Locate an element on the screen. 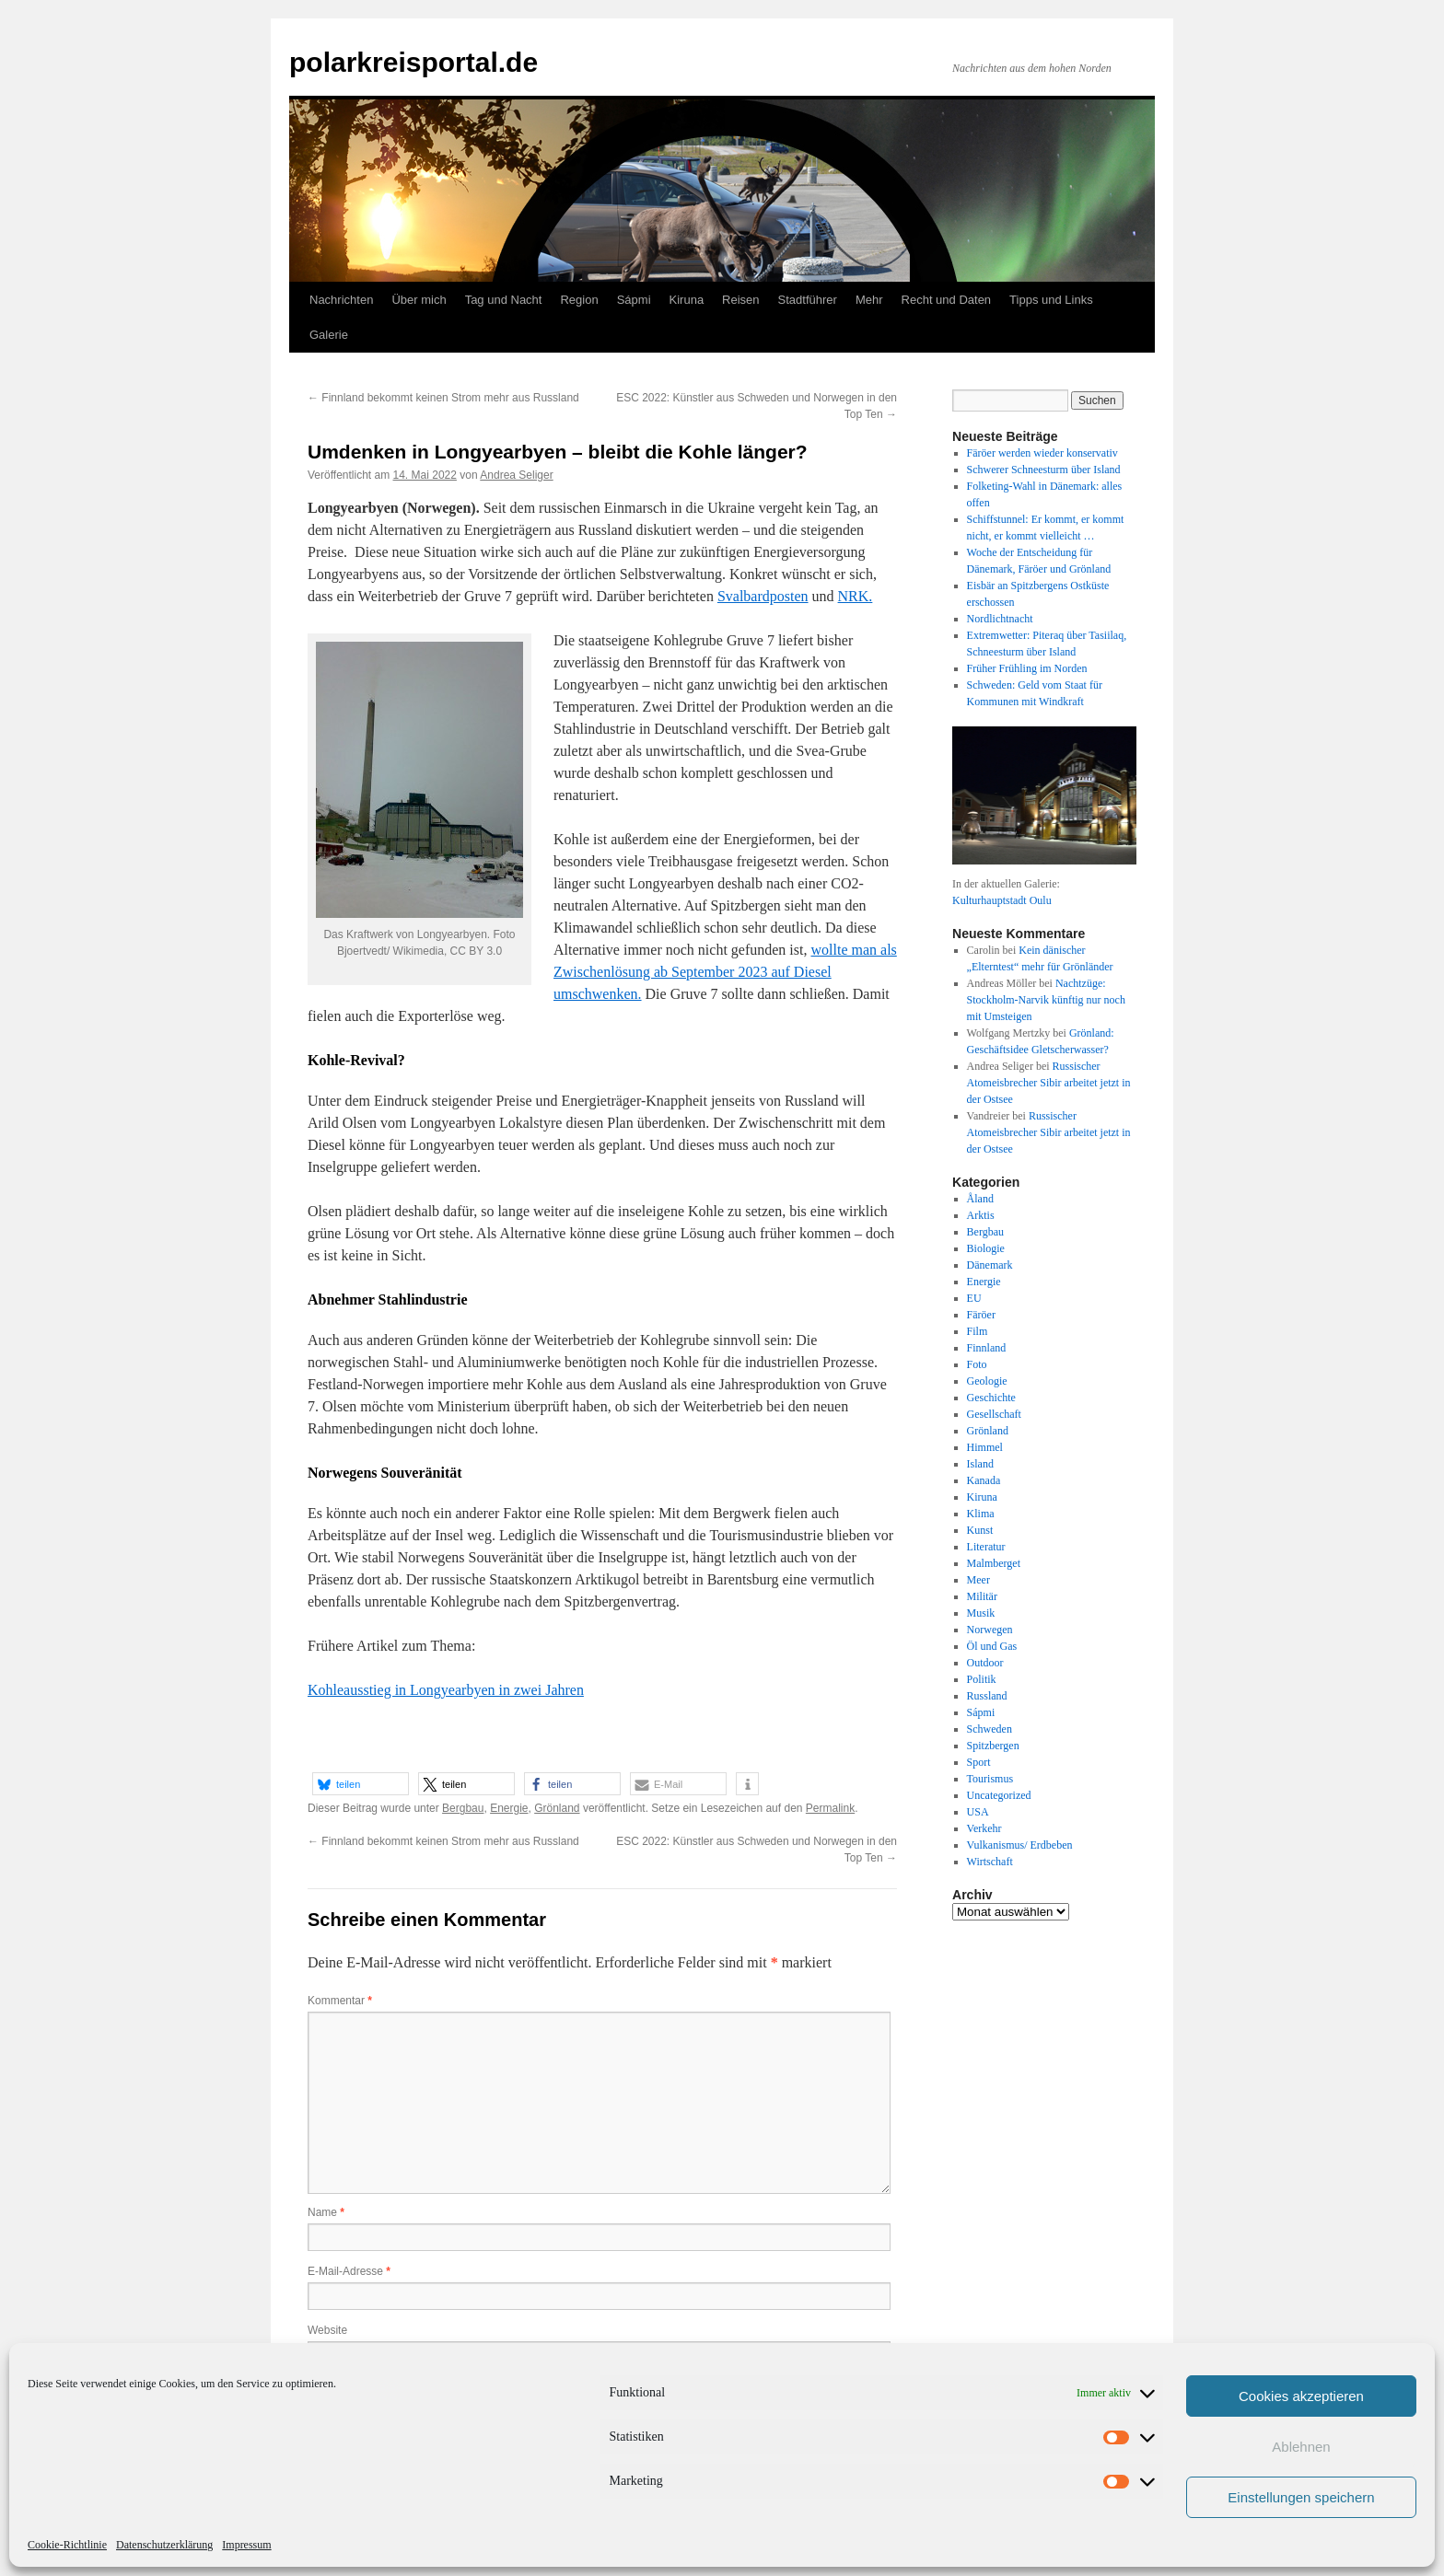 Image resolution: width=1444 pixels, height=2576 pixels. Finnland bekommt keinen Strom mehr aus Russland is located at coordinates (443, 397).